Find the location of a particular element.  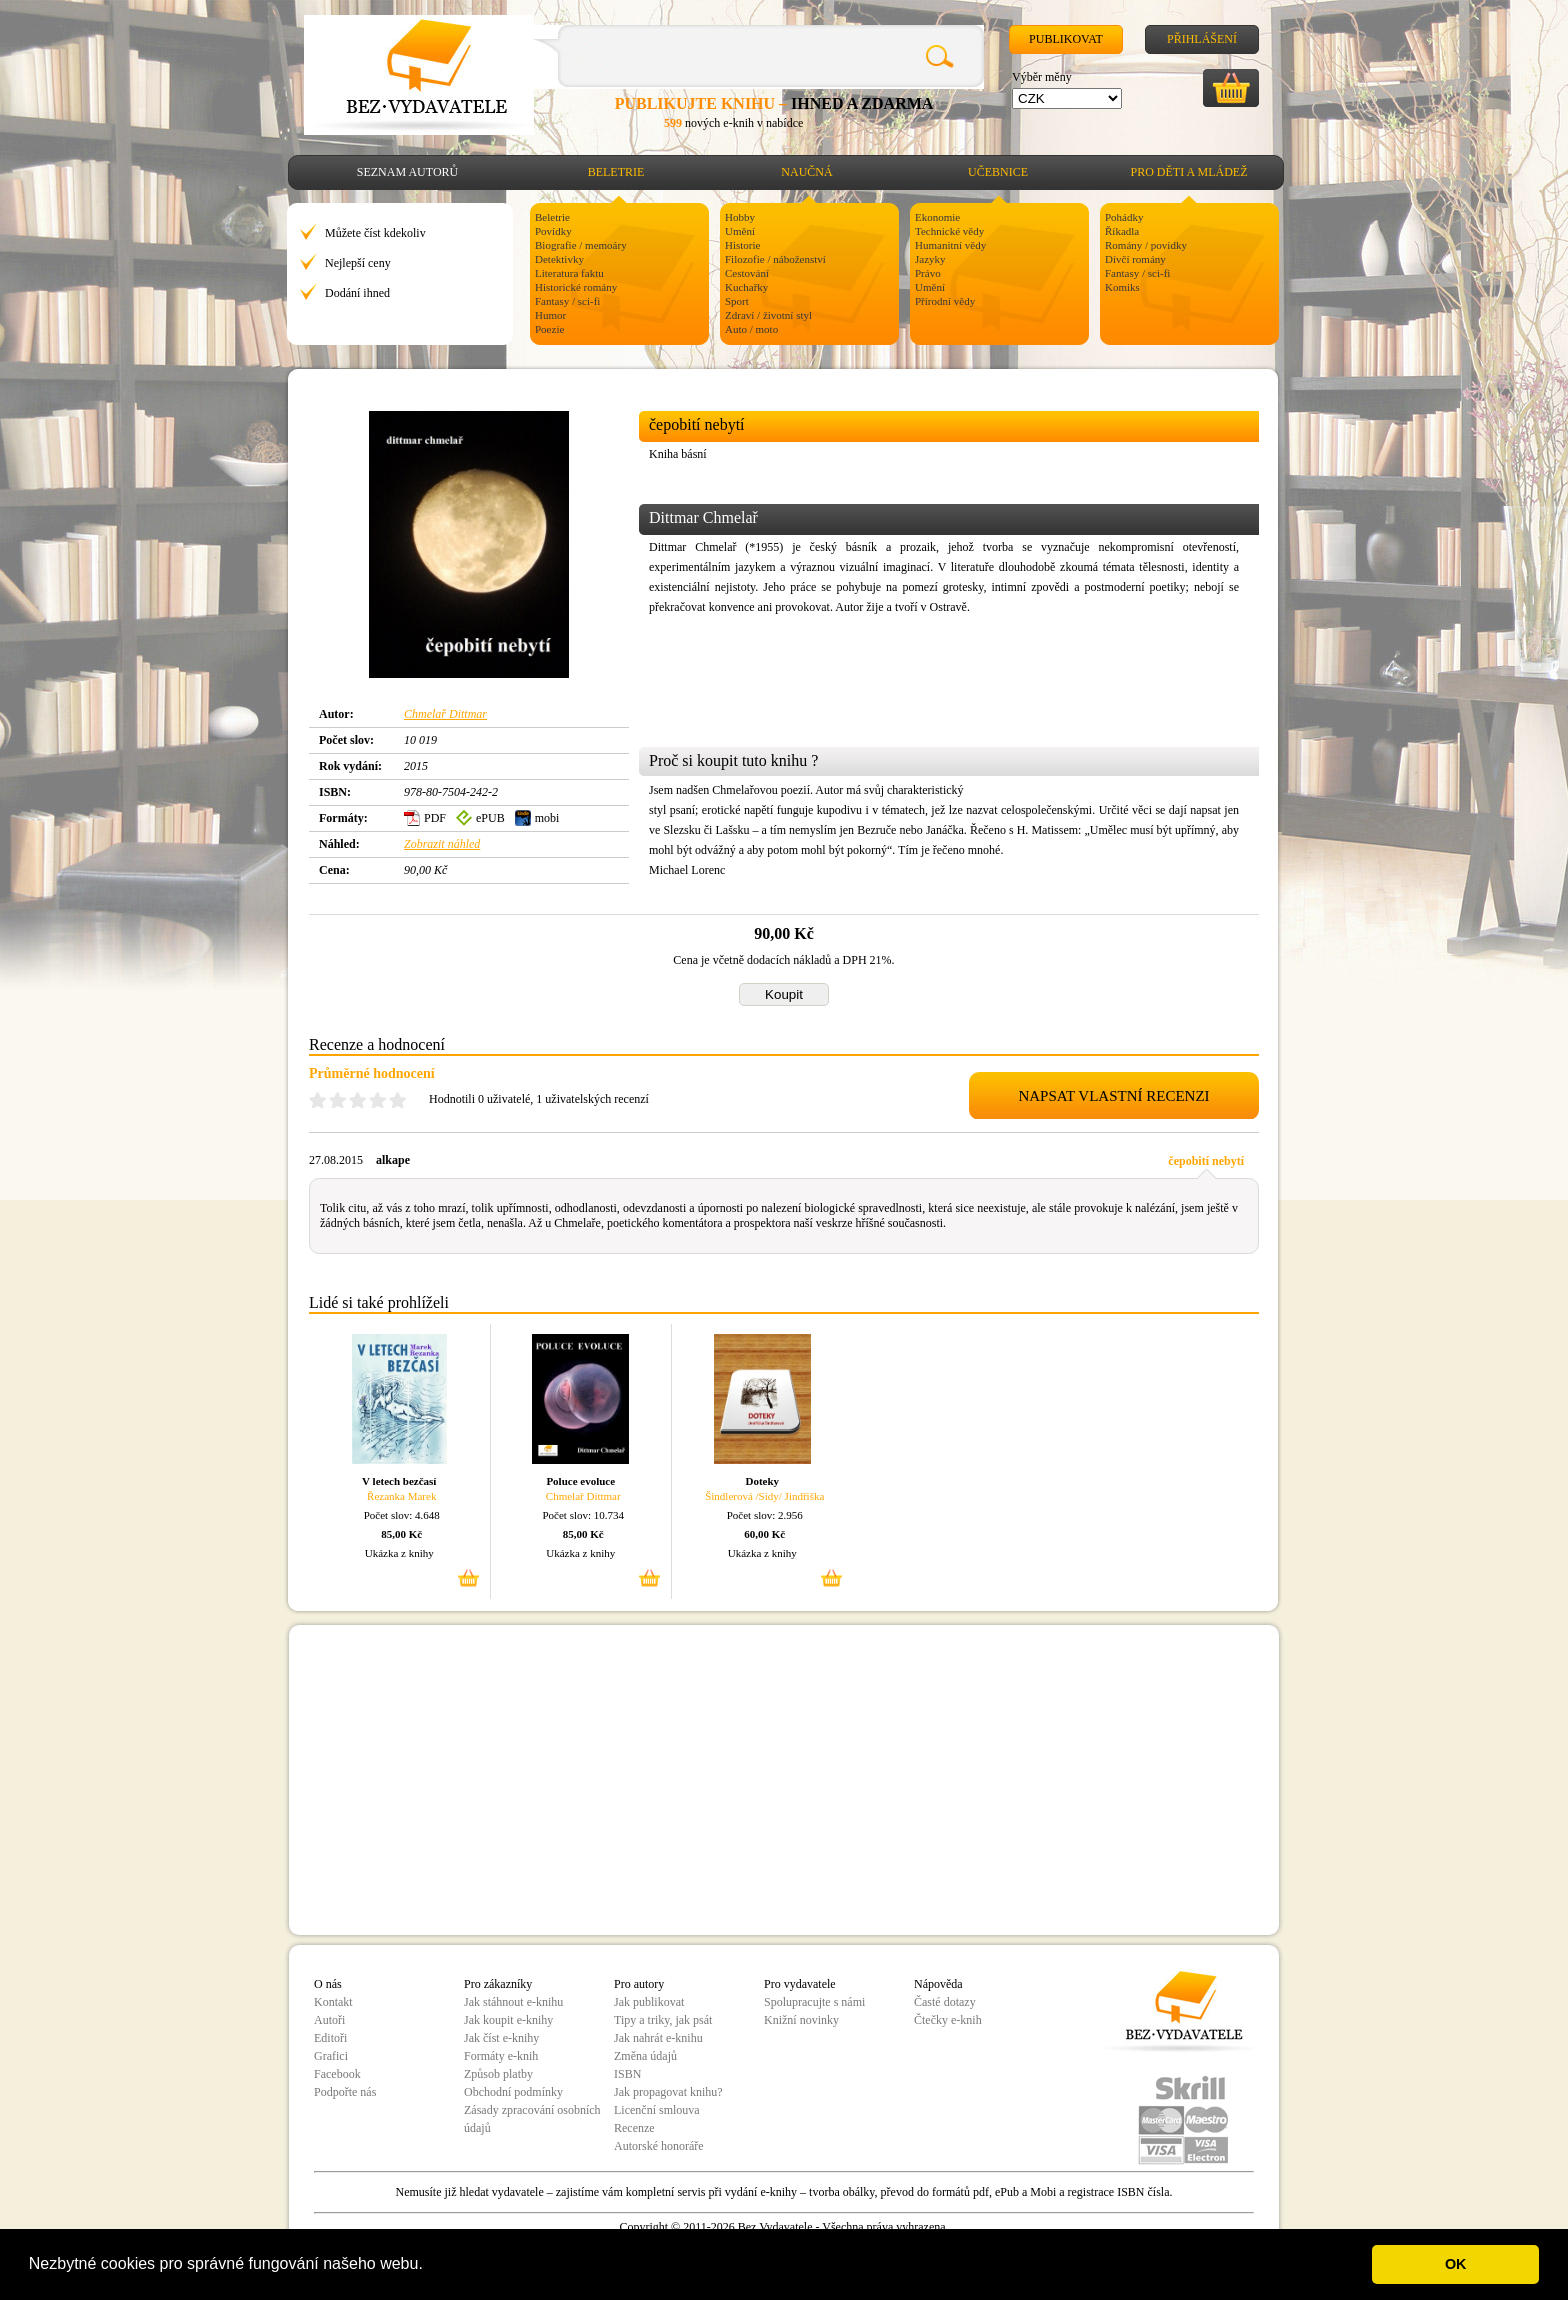

Poezie is located at coordinates (549, 329).